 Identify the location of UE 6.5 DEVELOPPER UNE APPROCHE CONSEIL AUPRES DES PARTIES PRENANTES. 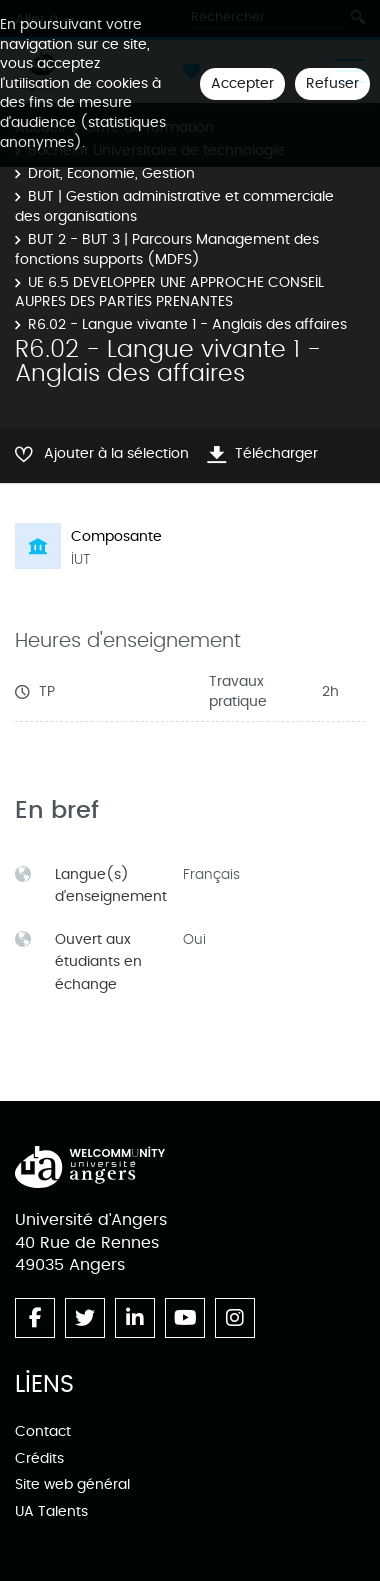
(169, 292).